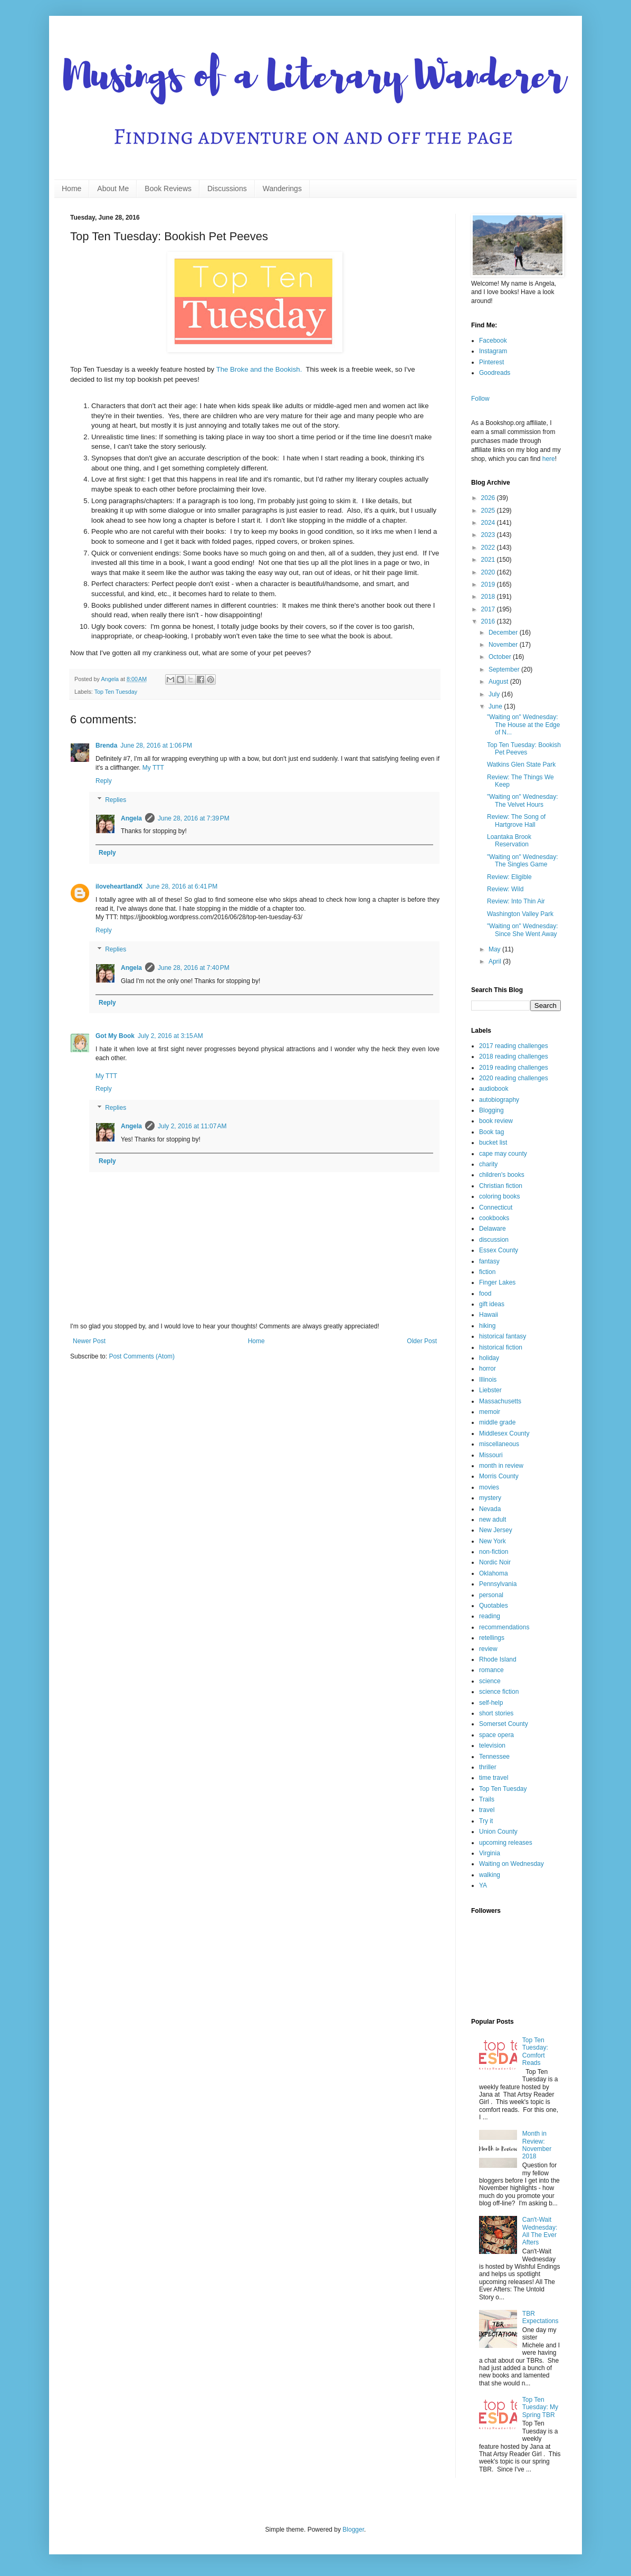  Describe the element at coordinates (142, 1356) in the screenshot. I see `Post Comments (Atom)` at that location.